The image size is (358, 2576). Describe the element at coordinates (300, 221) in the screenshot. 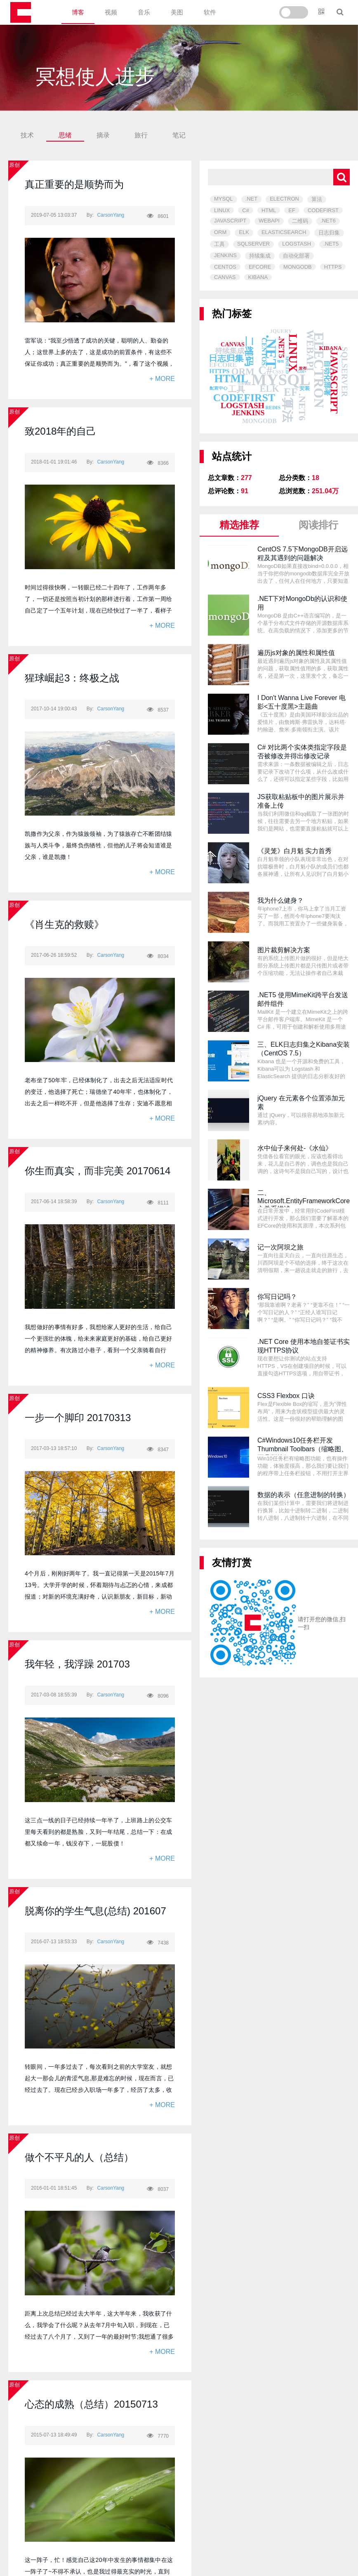

I see `二维码` at that location.